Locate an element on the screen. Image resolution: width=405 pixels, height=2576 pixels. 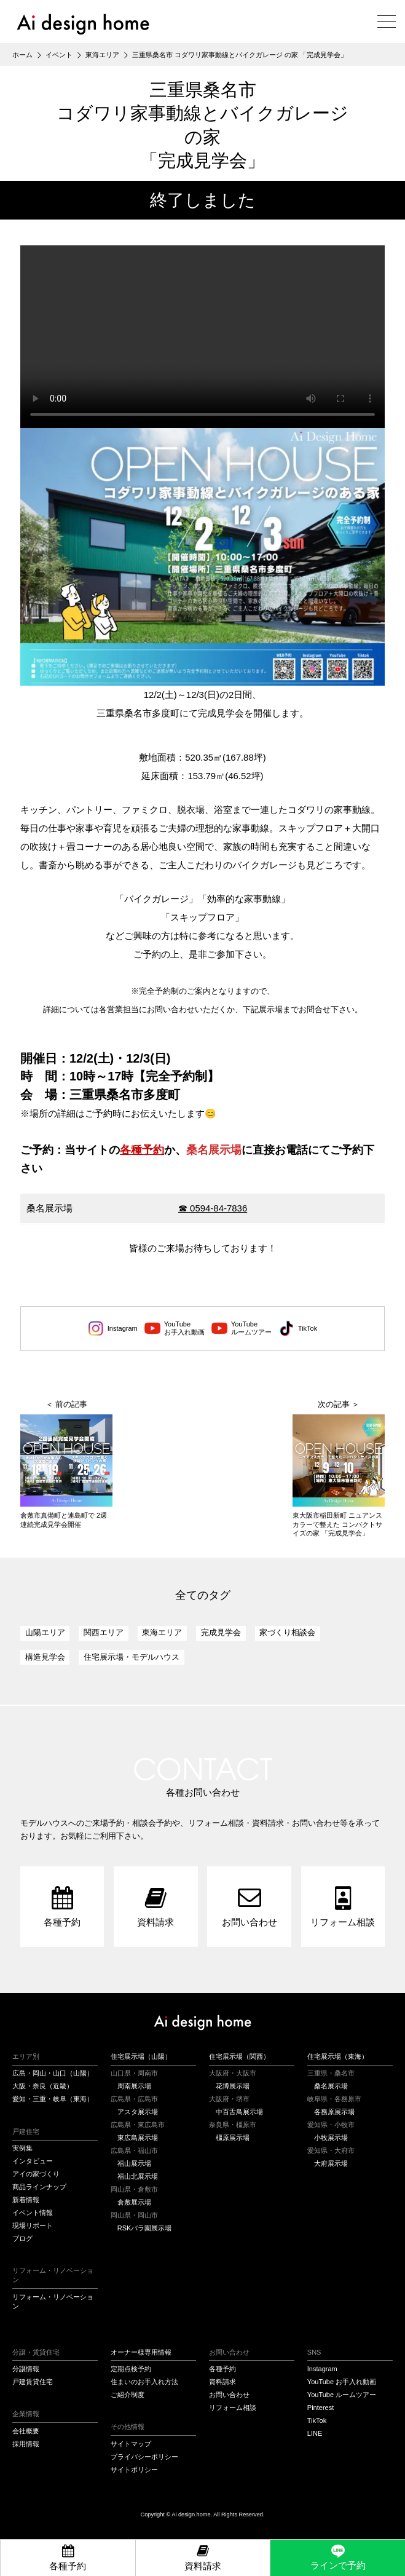
構造見学会 is located at coordinates (45, 1657).